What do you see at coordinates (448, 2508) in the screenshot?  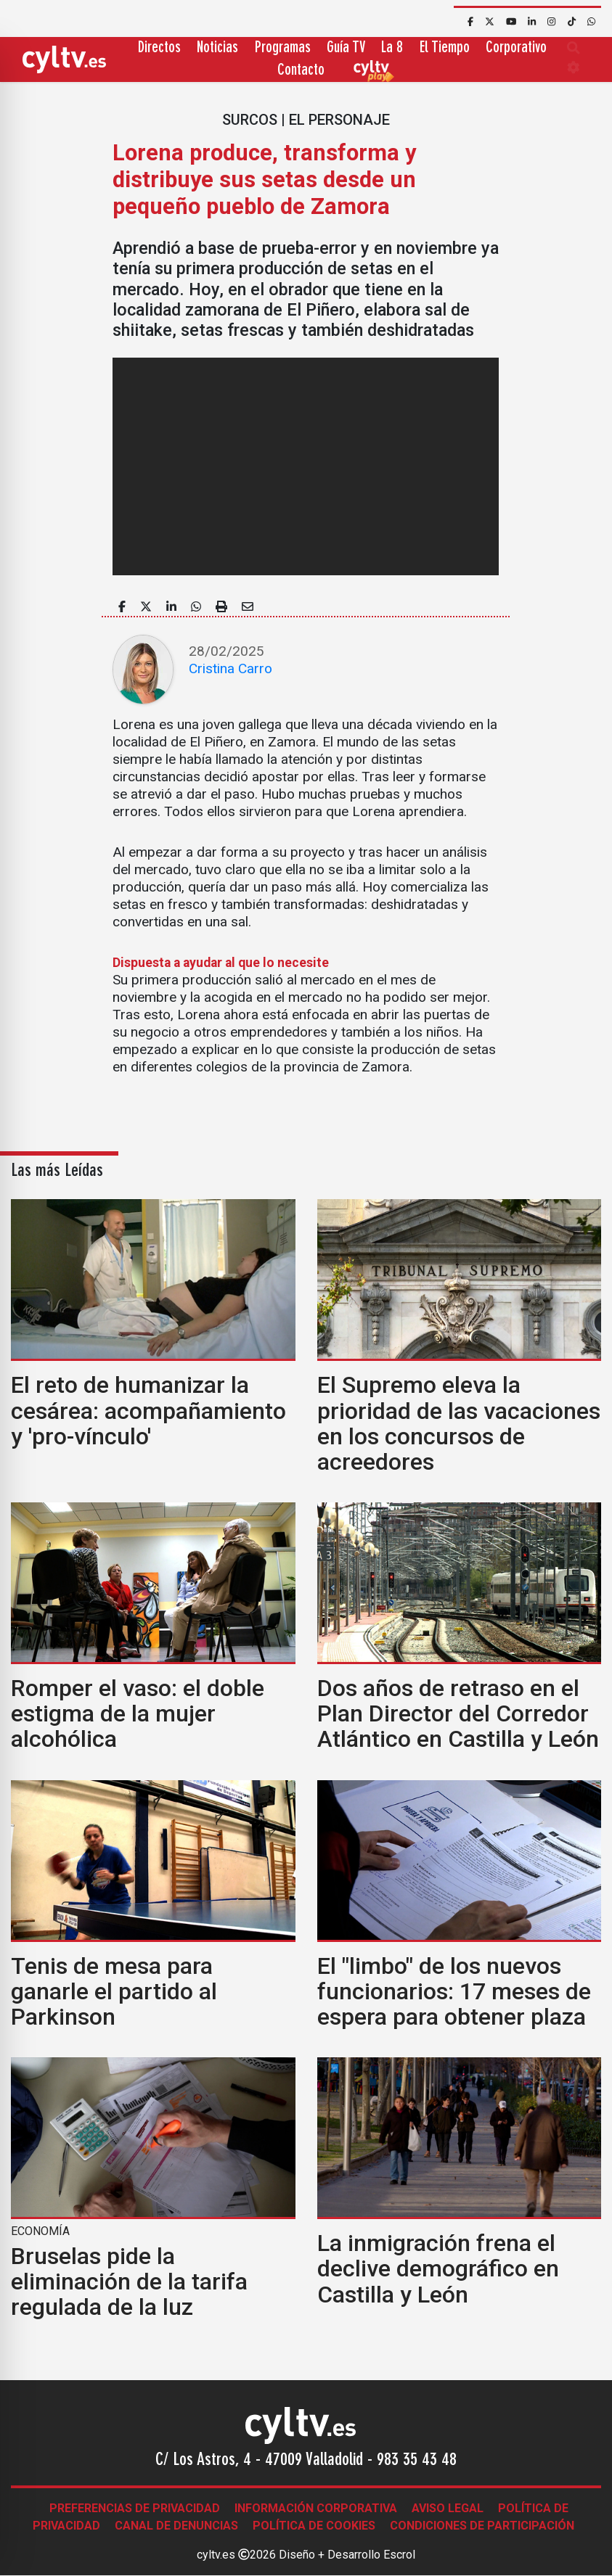 I see `Aviso legal` at bounding box center [448, 2508].